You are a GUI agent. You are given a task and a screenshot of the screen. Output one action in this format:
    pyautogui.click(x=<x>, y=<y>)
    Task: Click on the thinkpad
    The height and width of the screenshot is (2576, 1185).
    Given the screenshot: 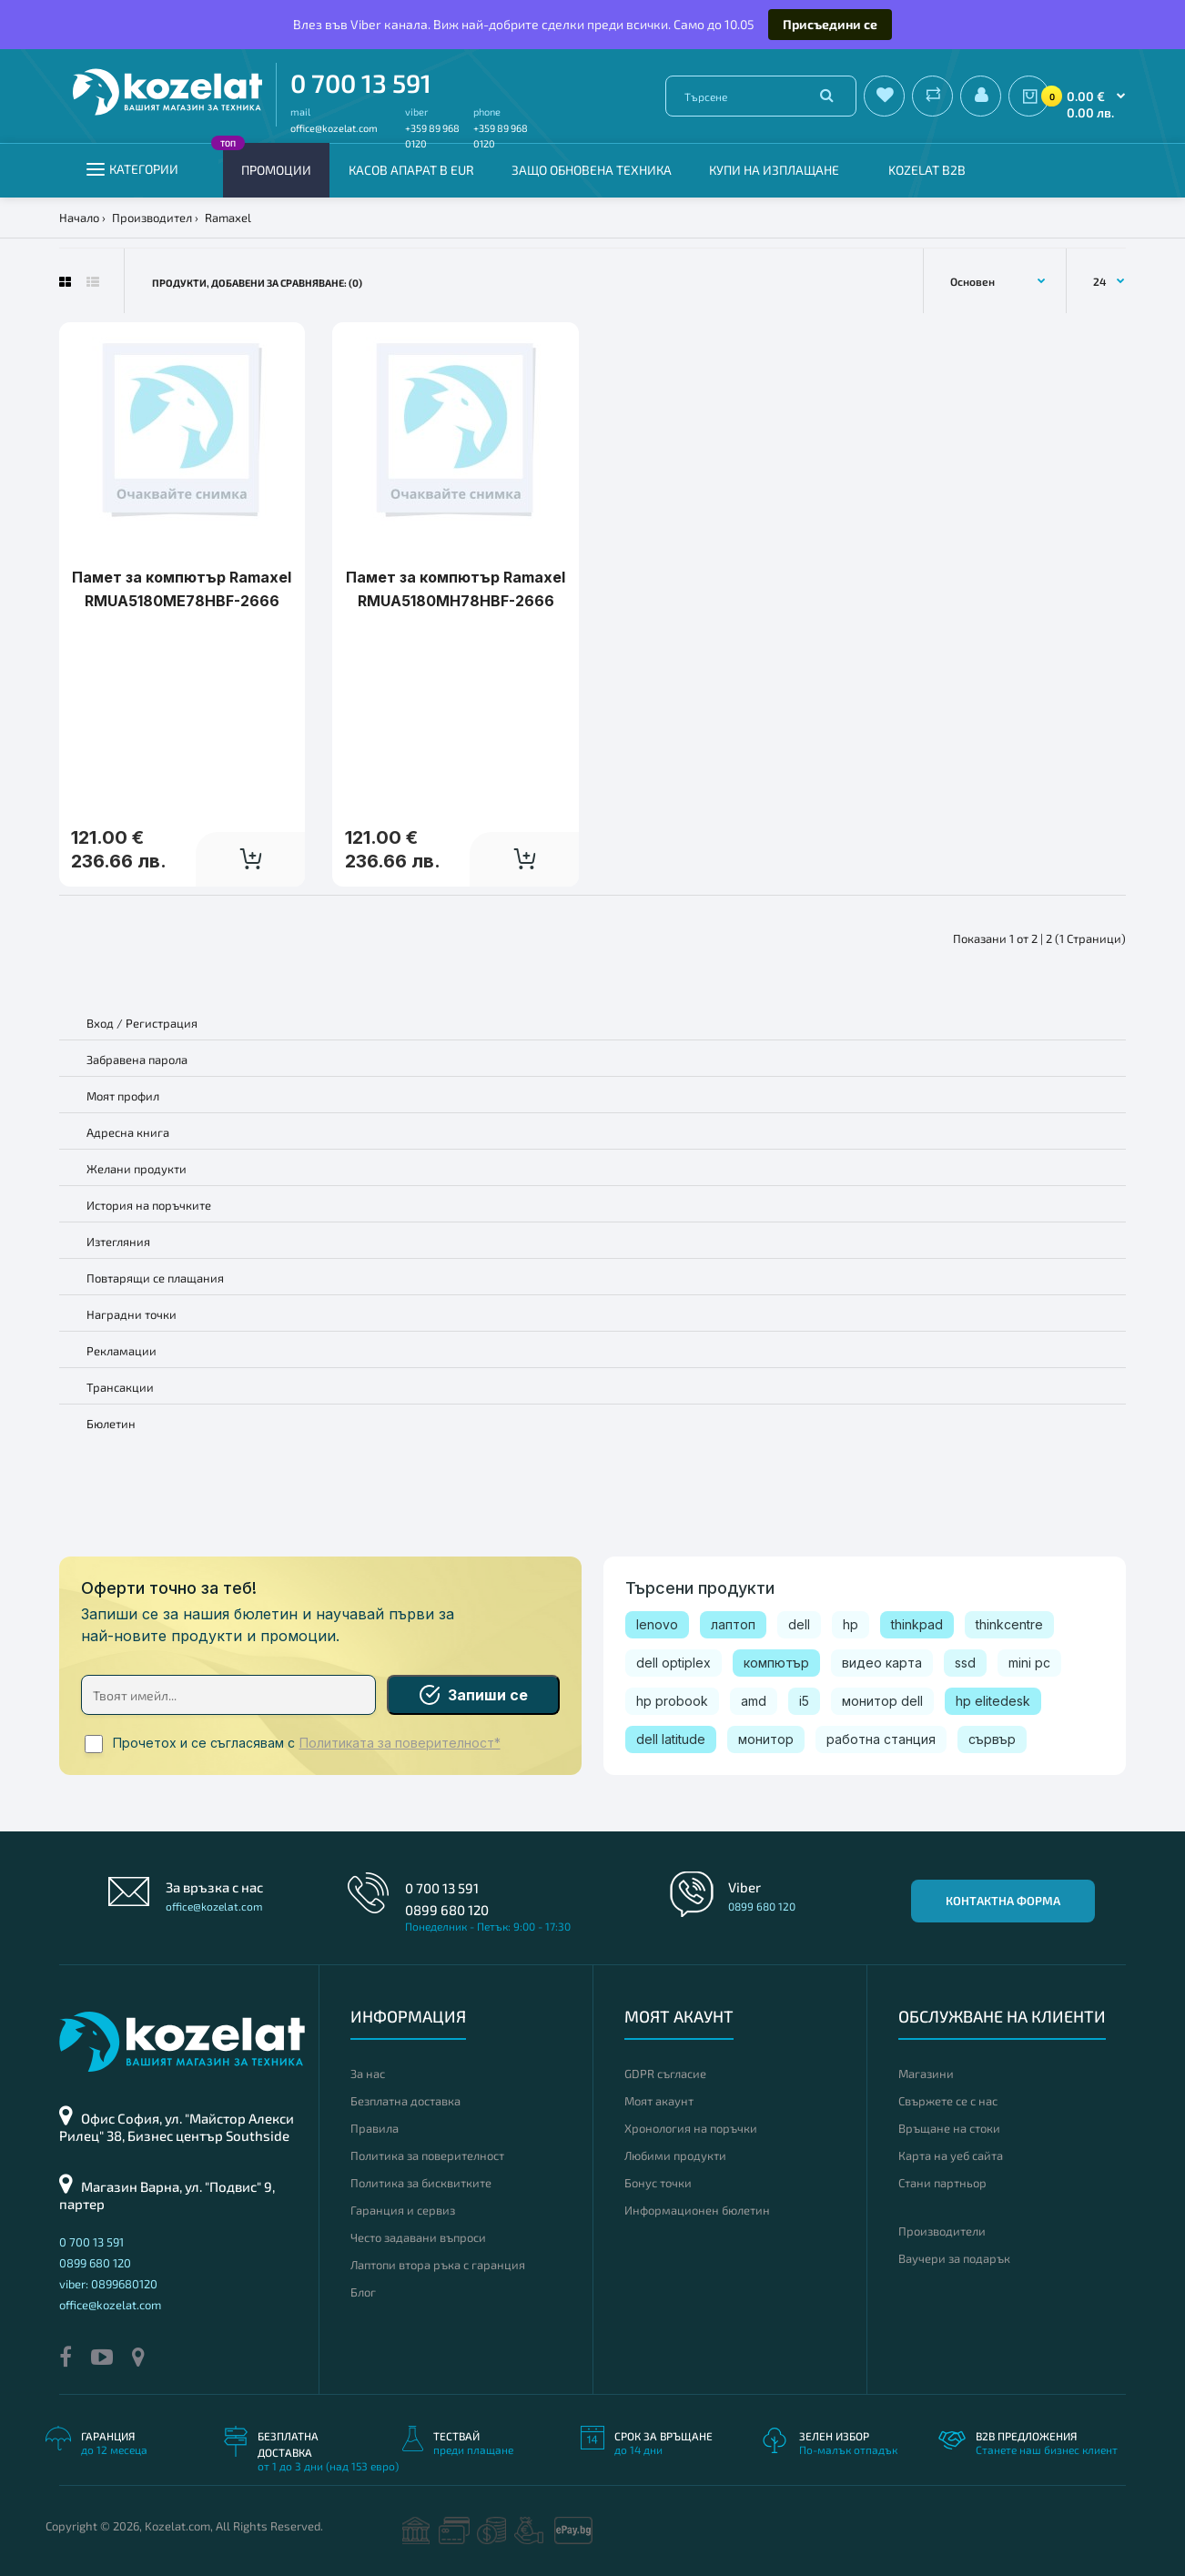 What is the action you would take?
    pyautogui.click(x=917, y=1624)
    